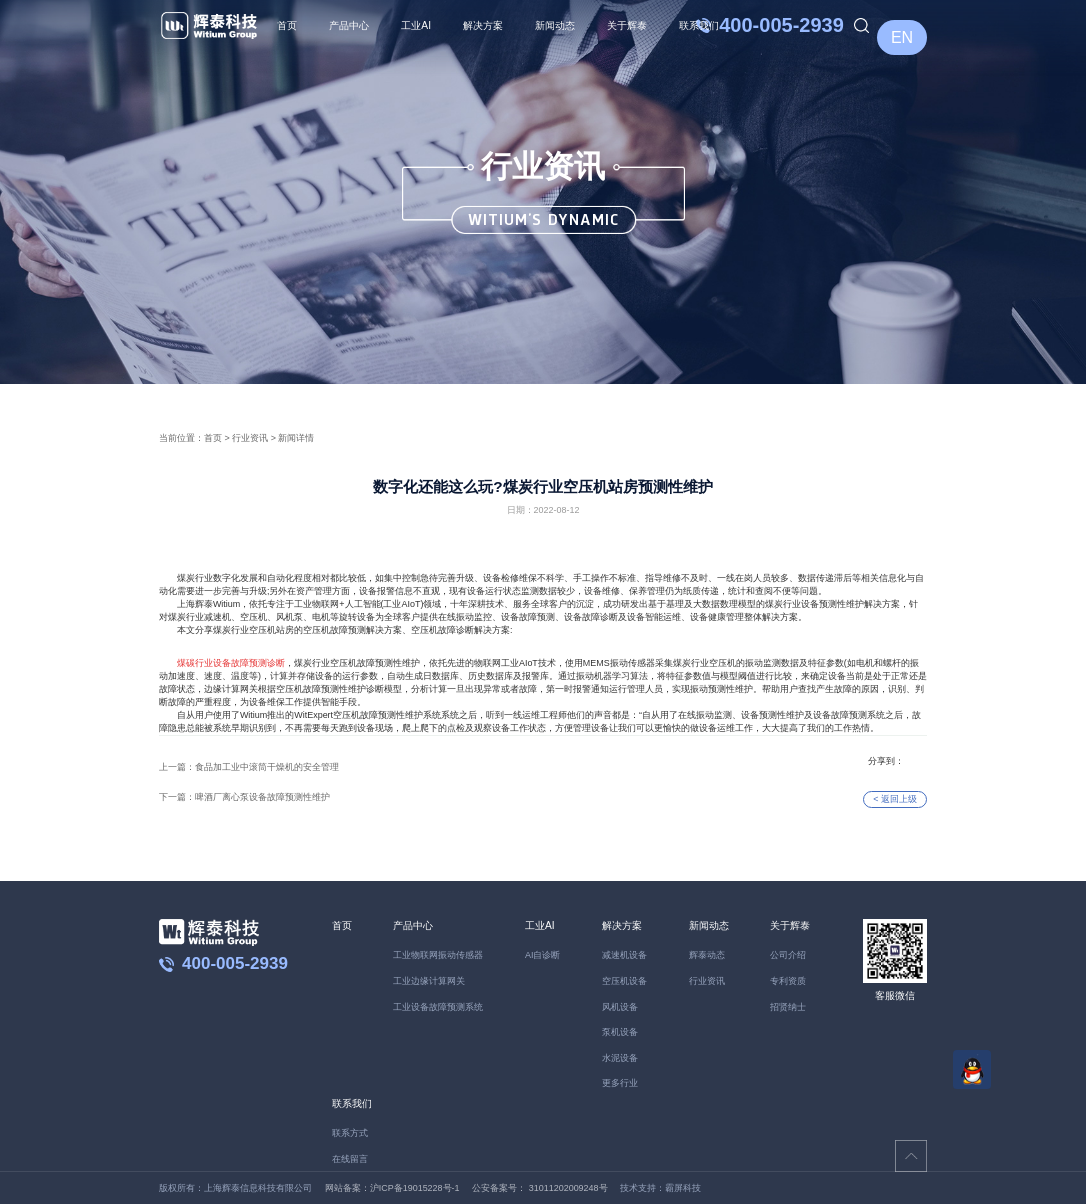  I want to click on 产品中心, so click(349, 25).